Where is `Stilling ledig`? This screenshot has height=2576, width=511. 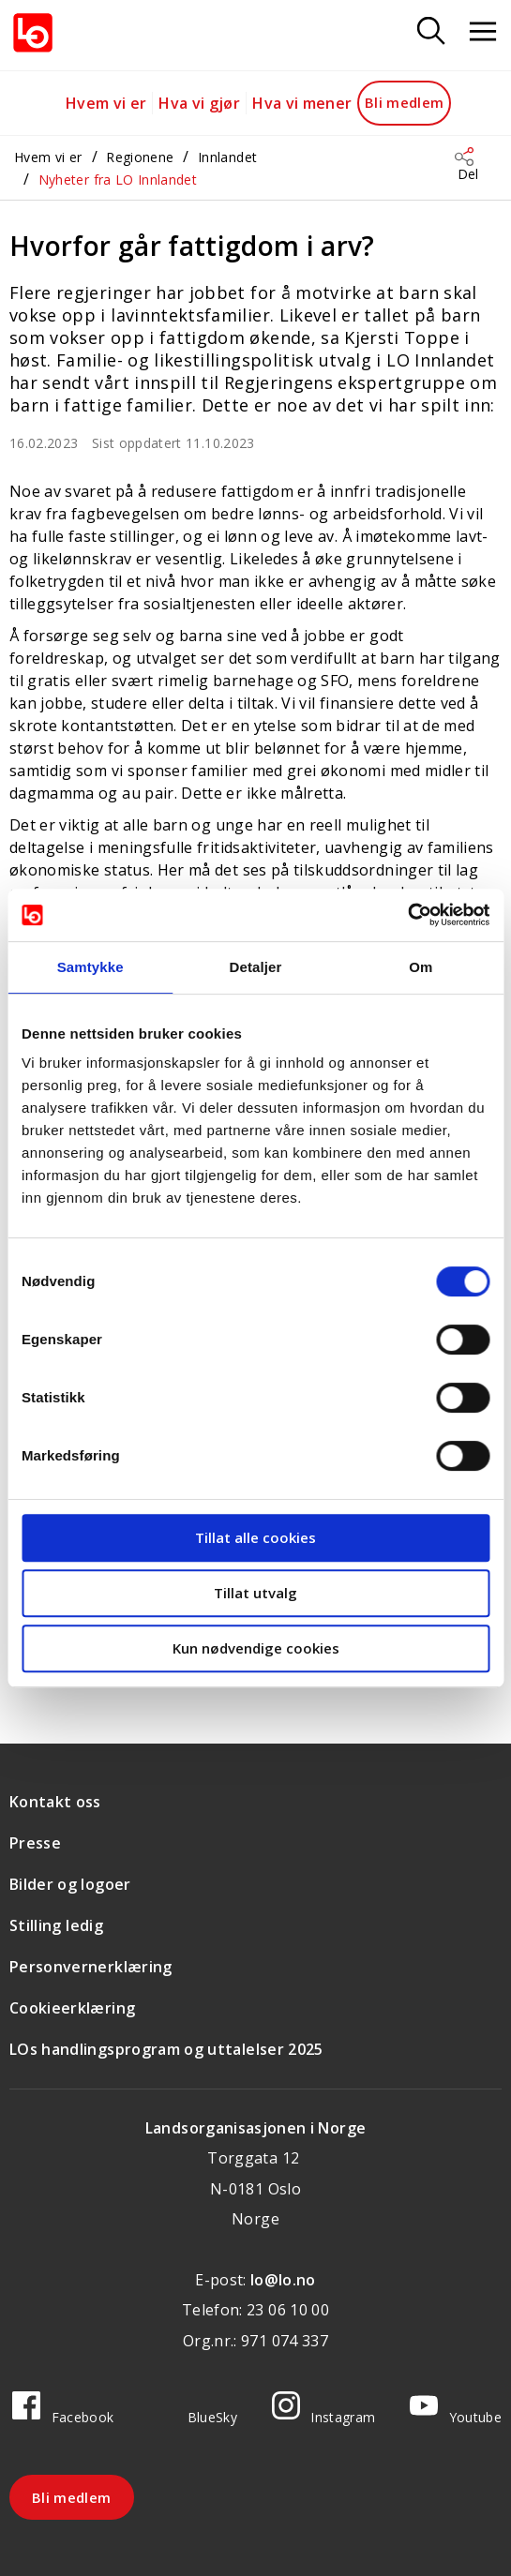
Stilling ledig is located at coordinates (56, 1925).